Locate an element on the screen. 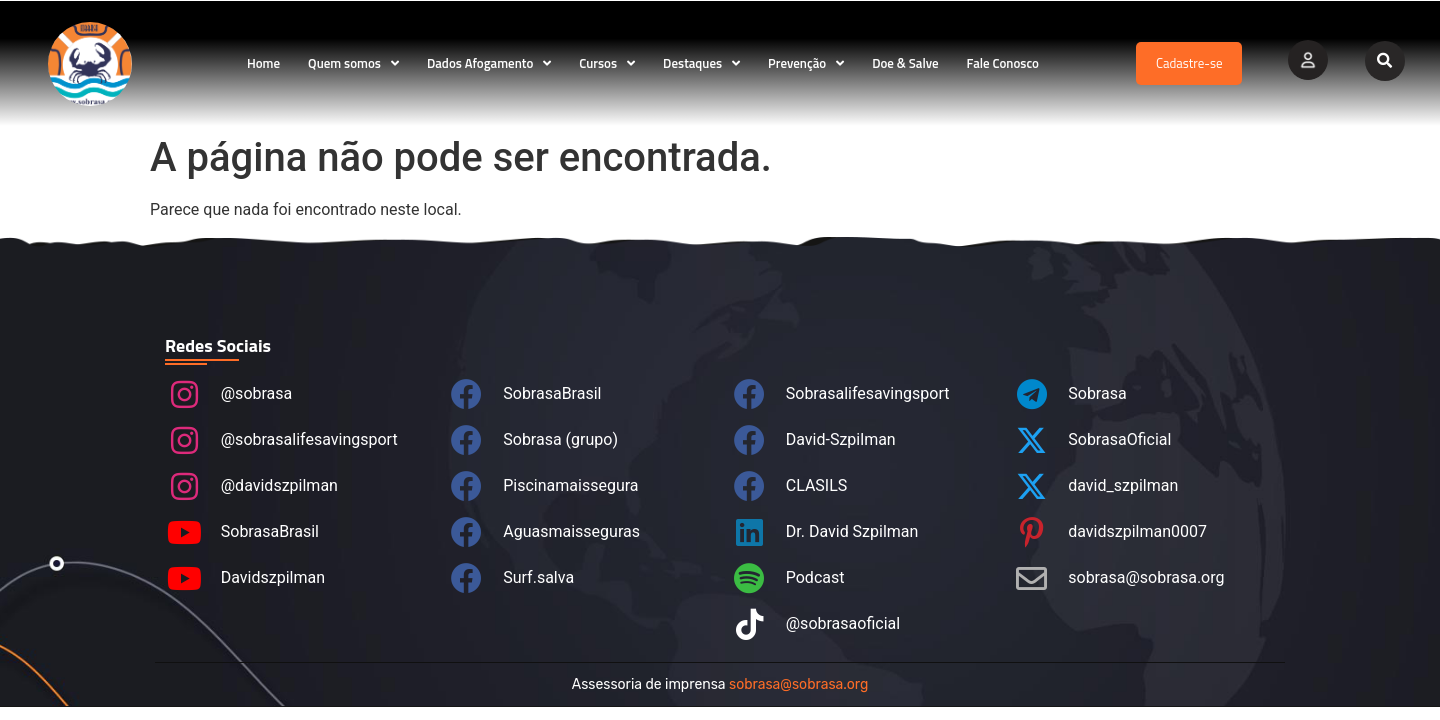 This screenshot has width=1440, height=720. Cursos is located at coordinates (607, 63).